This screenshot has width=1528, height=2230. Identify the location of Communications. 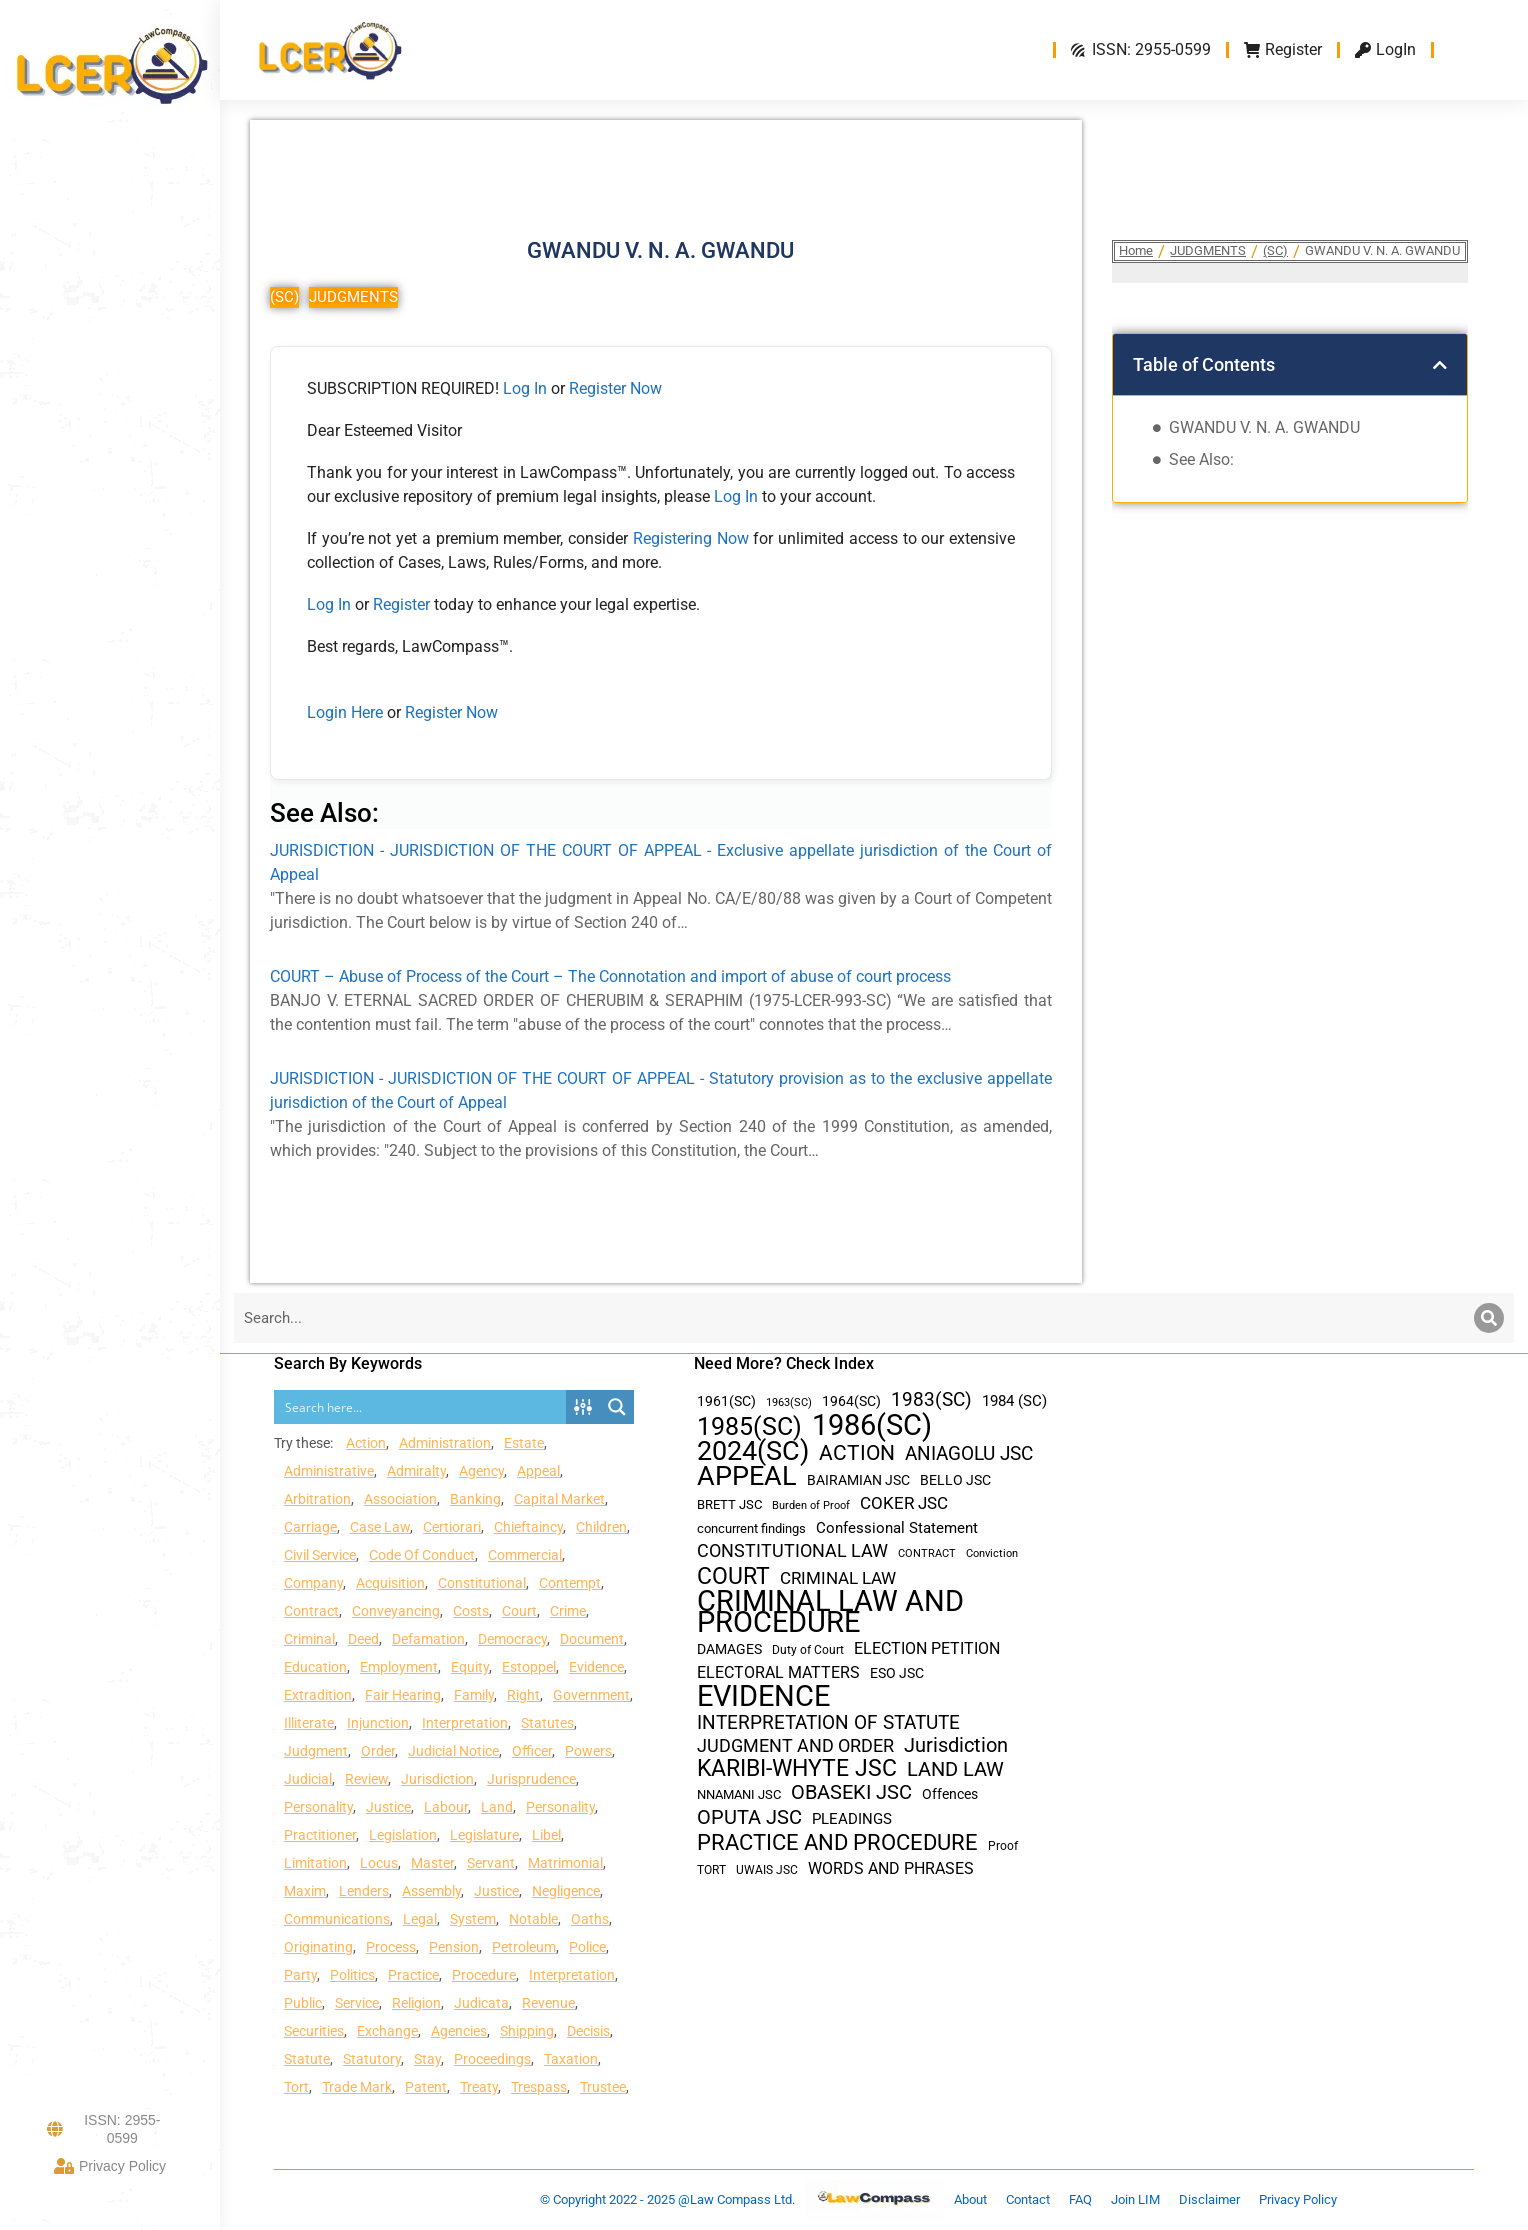
(337, 1919).